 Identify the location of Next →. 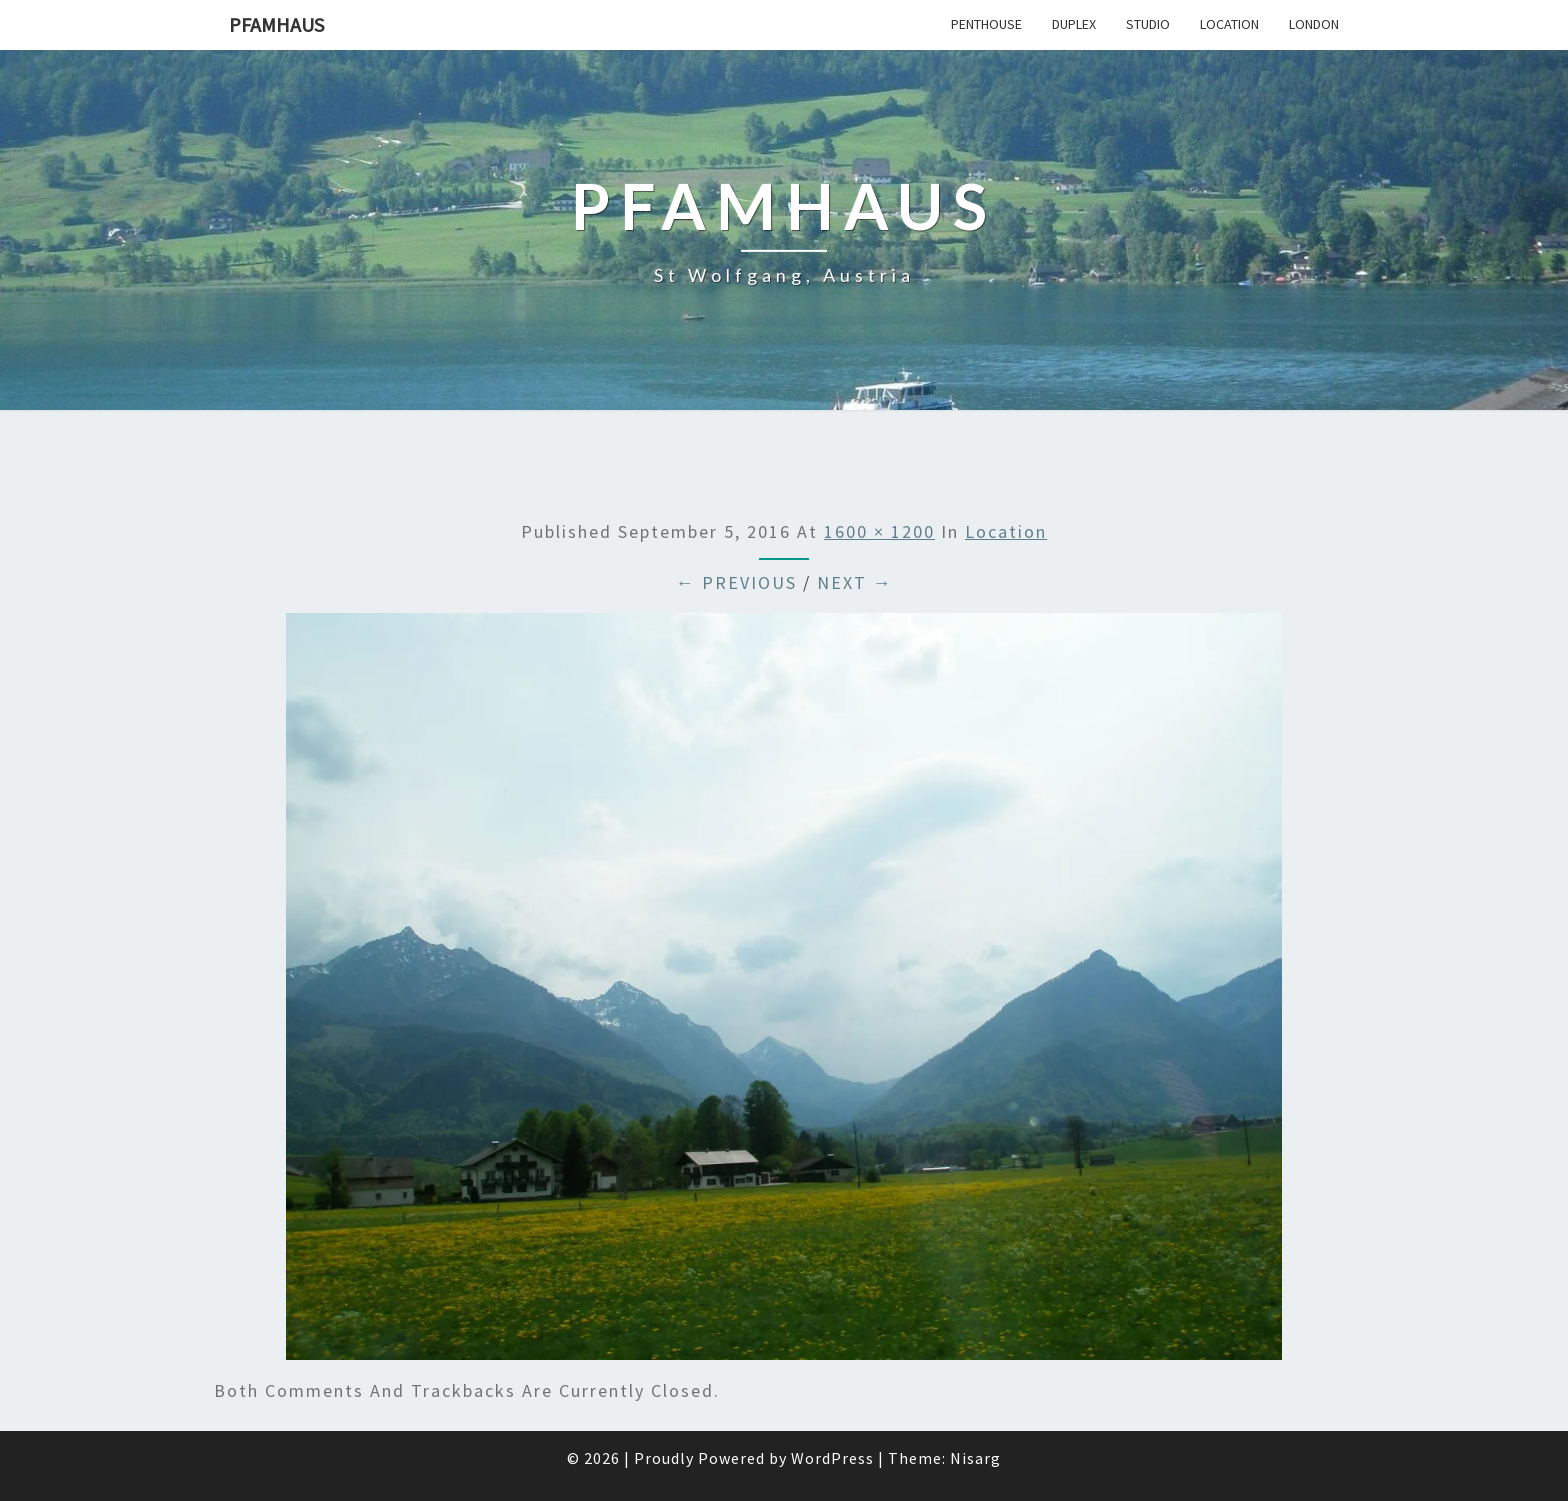
(855, 582).